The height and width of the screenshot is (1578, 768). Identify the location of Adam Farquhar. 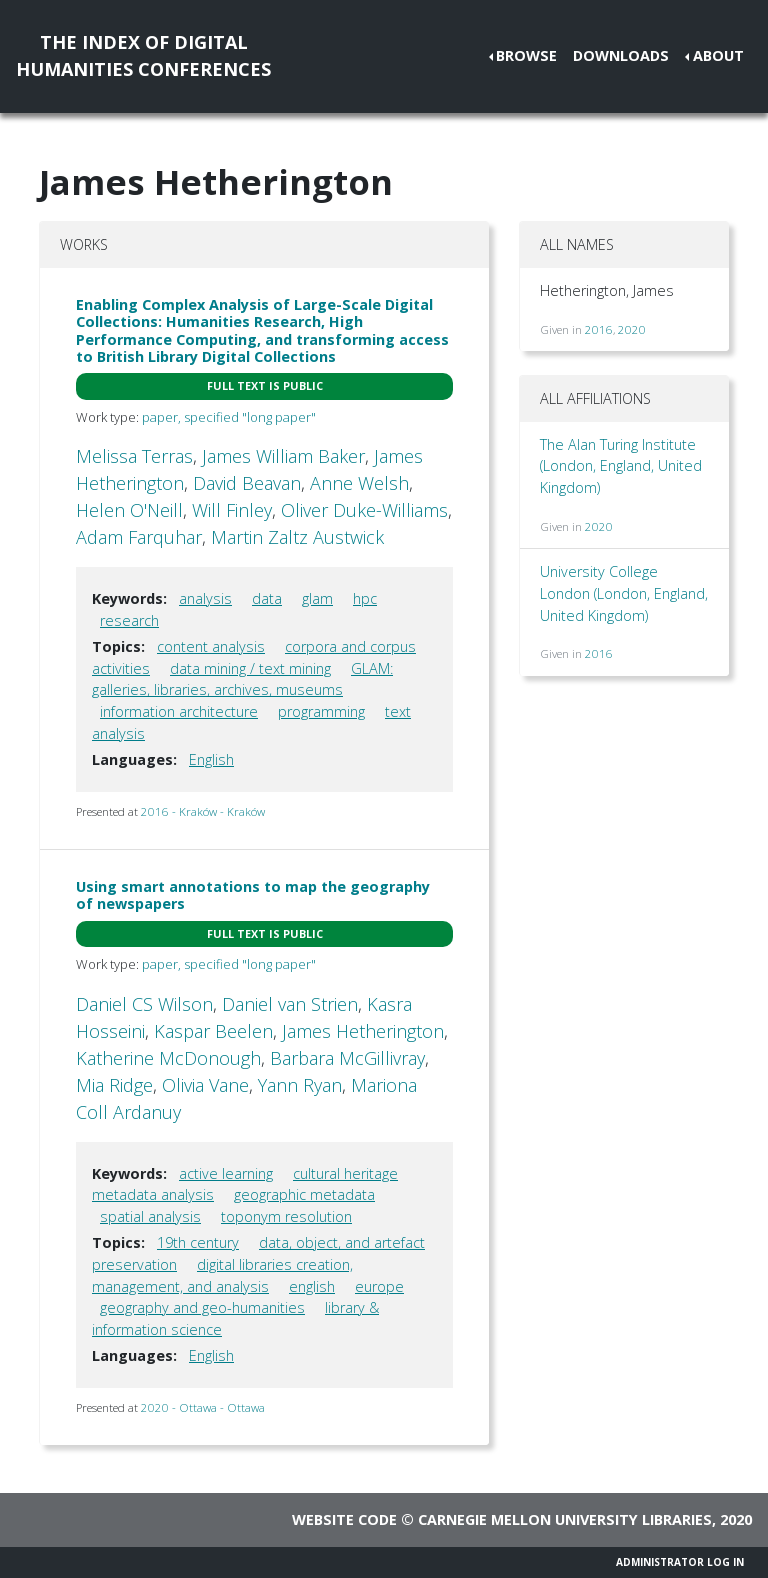
(139, 537).